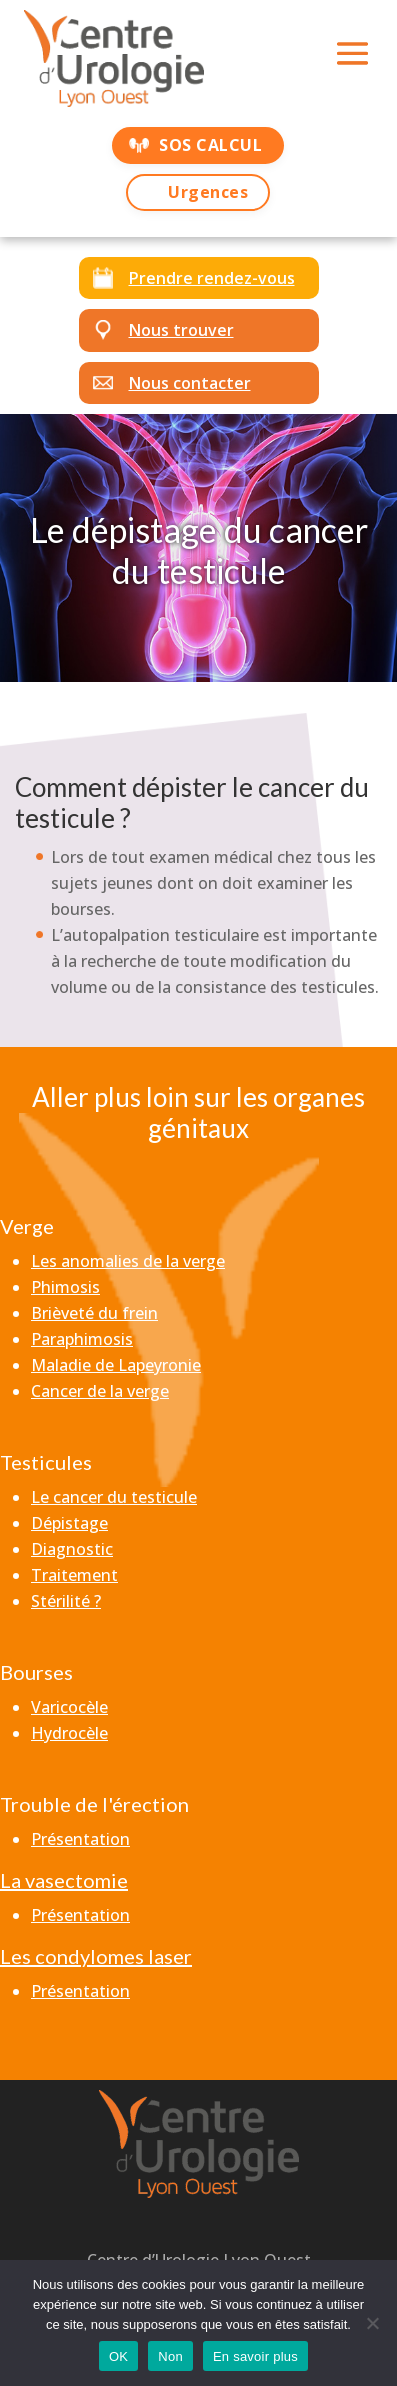 The image size is (397, 2386). Describe the element at coordinates (210, 145) in the screenshot. I see `SOS CALCUL` at that location.